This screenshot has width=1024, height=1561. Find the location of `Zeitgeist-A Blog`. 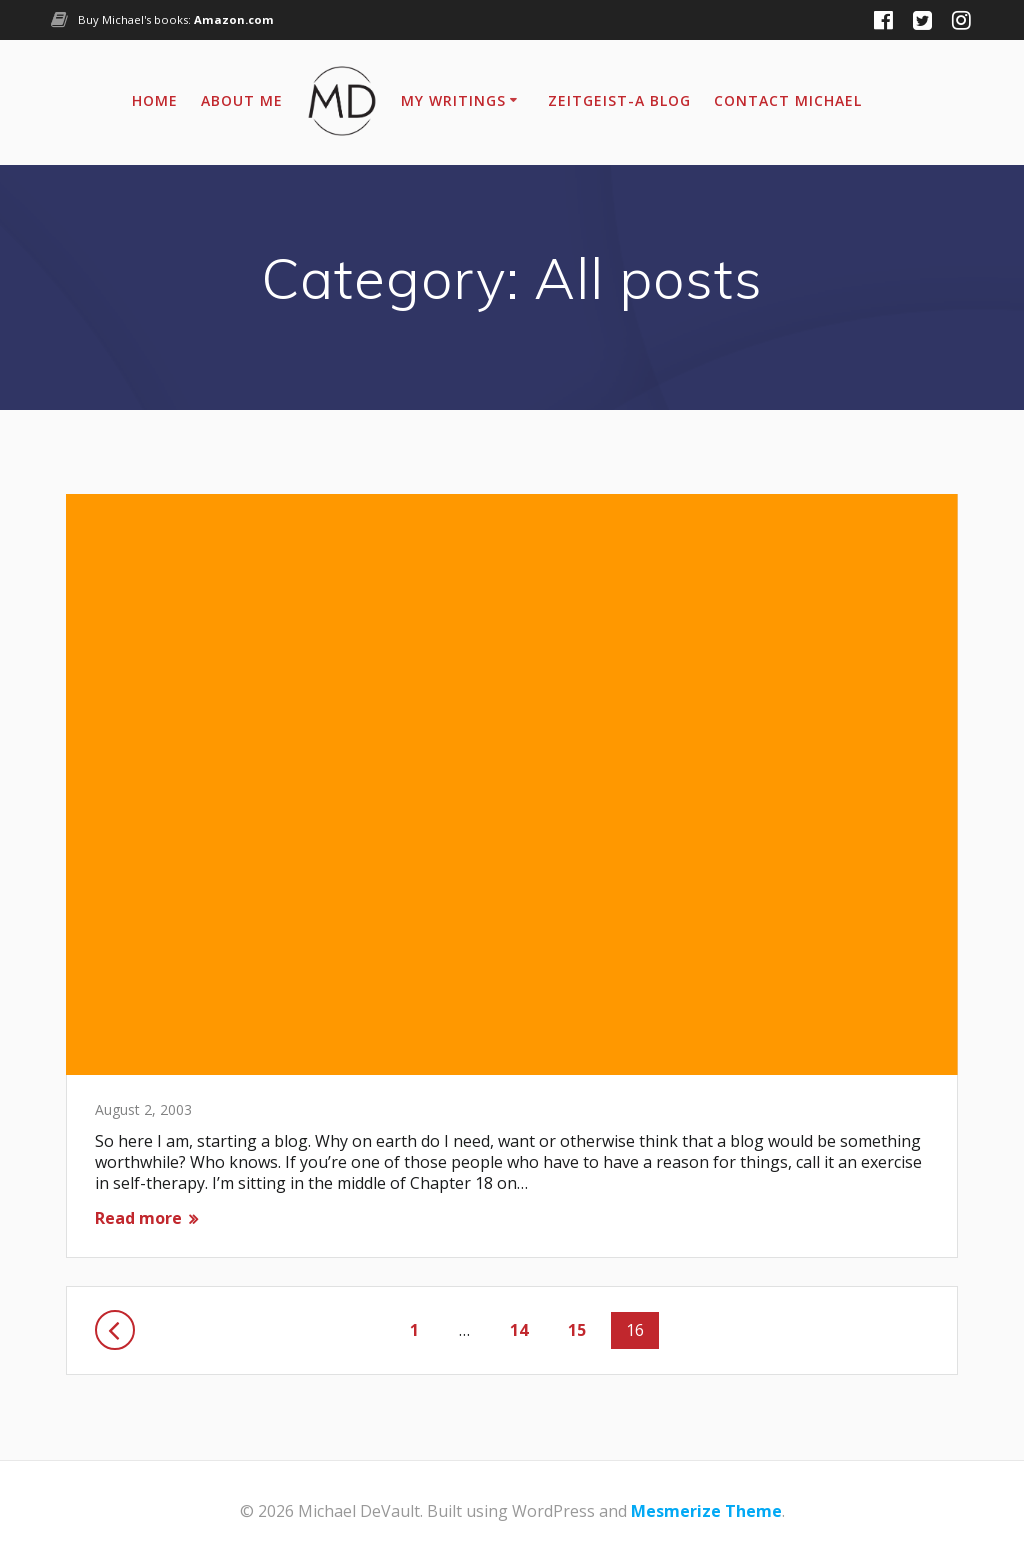

Zeitgeist-A Blog is located at coordinates (619, 100).